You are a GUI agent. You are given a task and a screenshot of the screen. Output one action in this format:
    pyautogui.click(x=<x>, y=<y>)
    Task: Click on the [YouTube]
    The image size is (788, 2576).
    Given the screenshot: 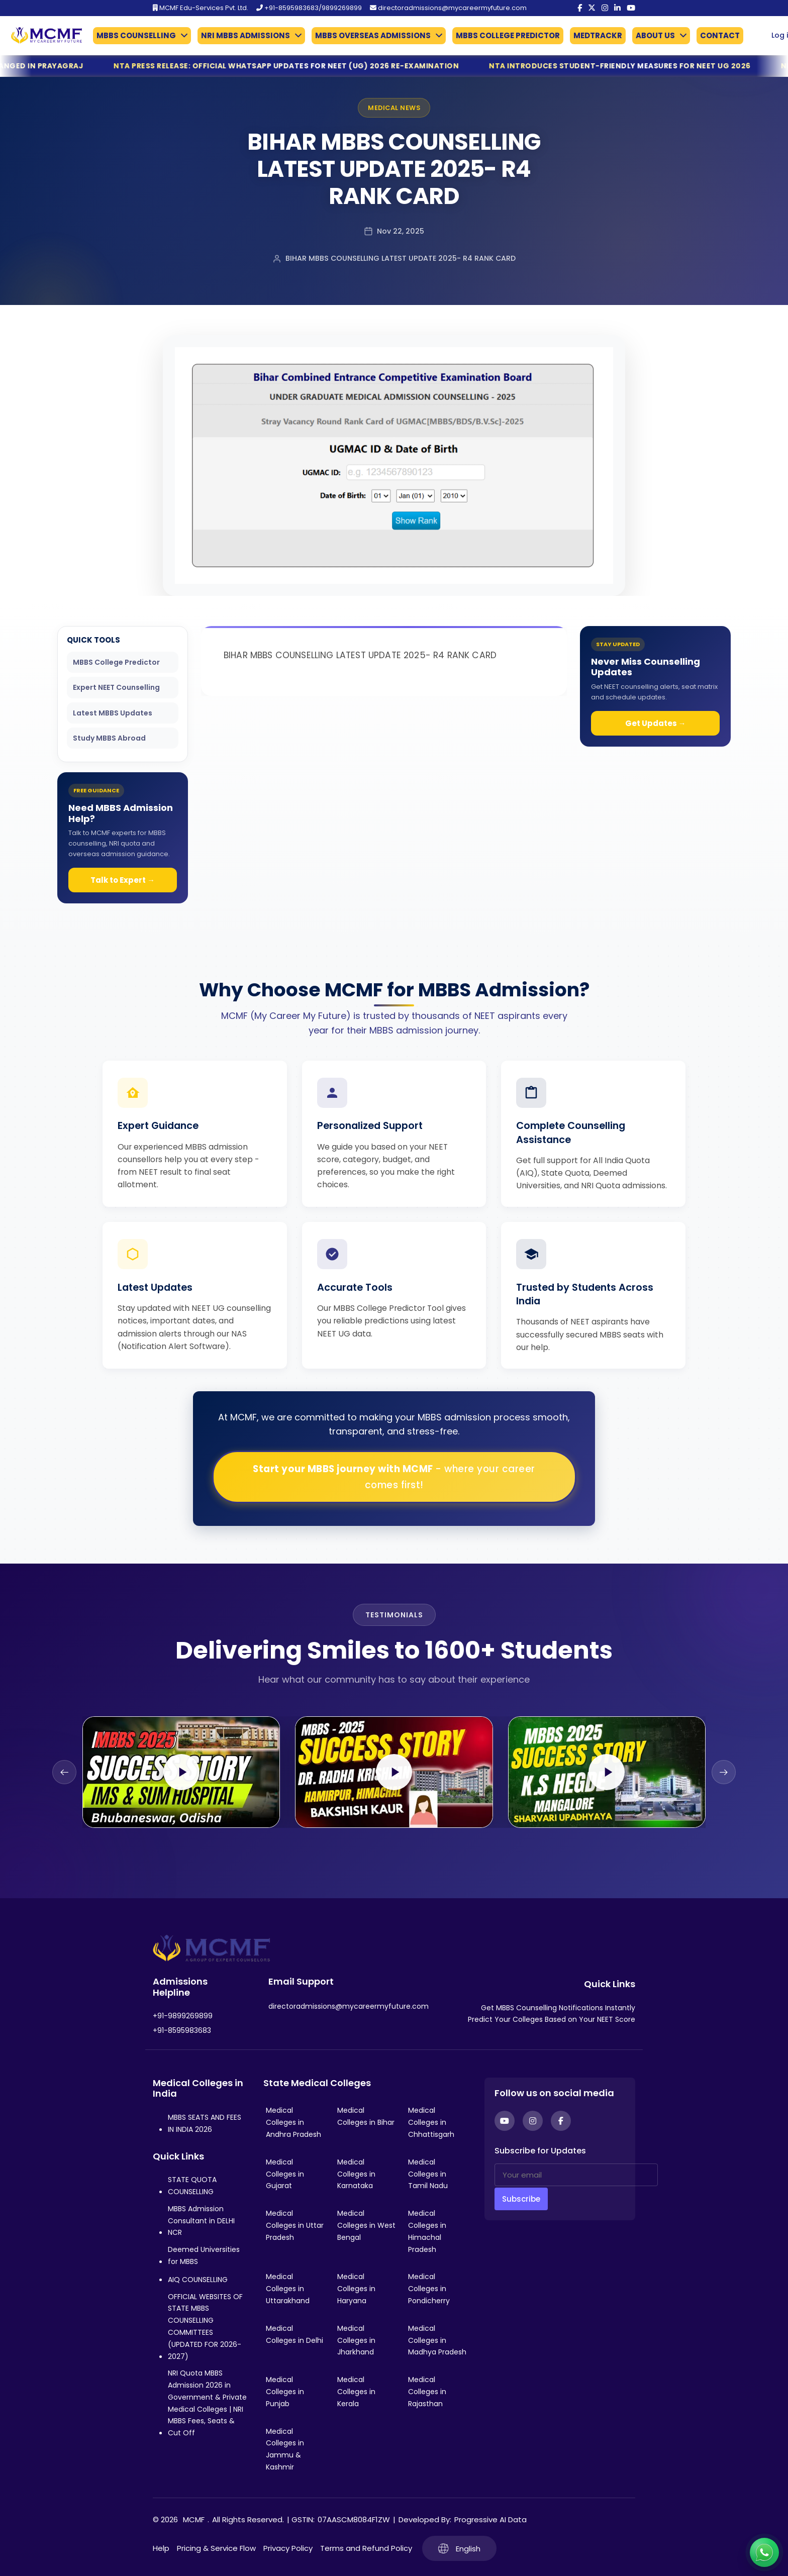 What is the action you would take?
    pyautogui.click(x=631, y=8)
    